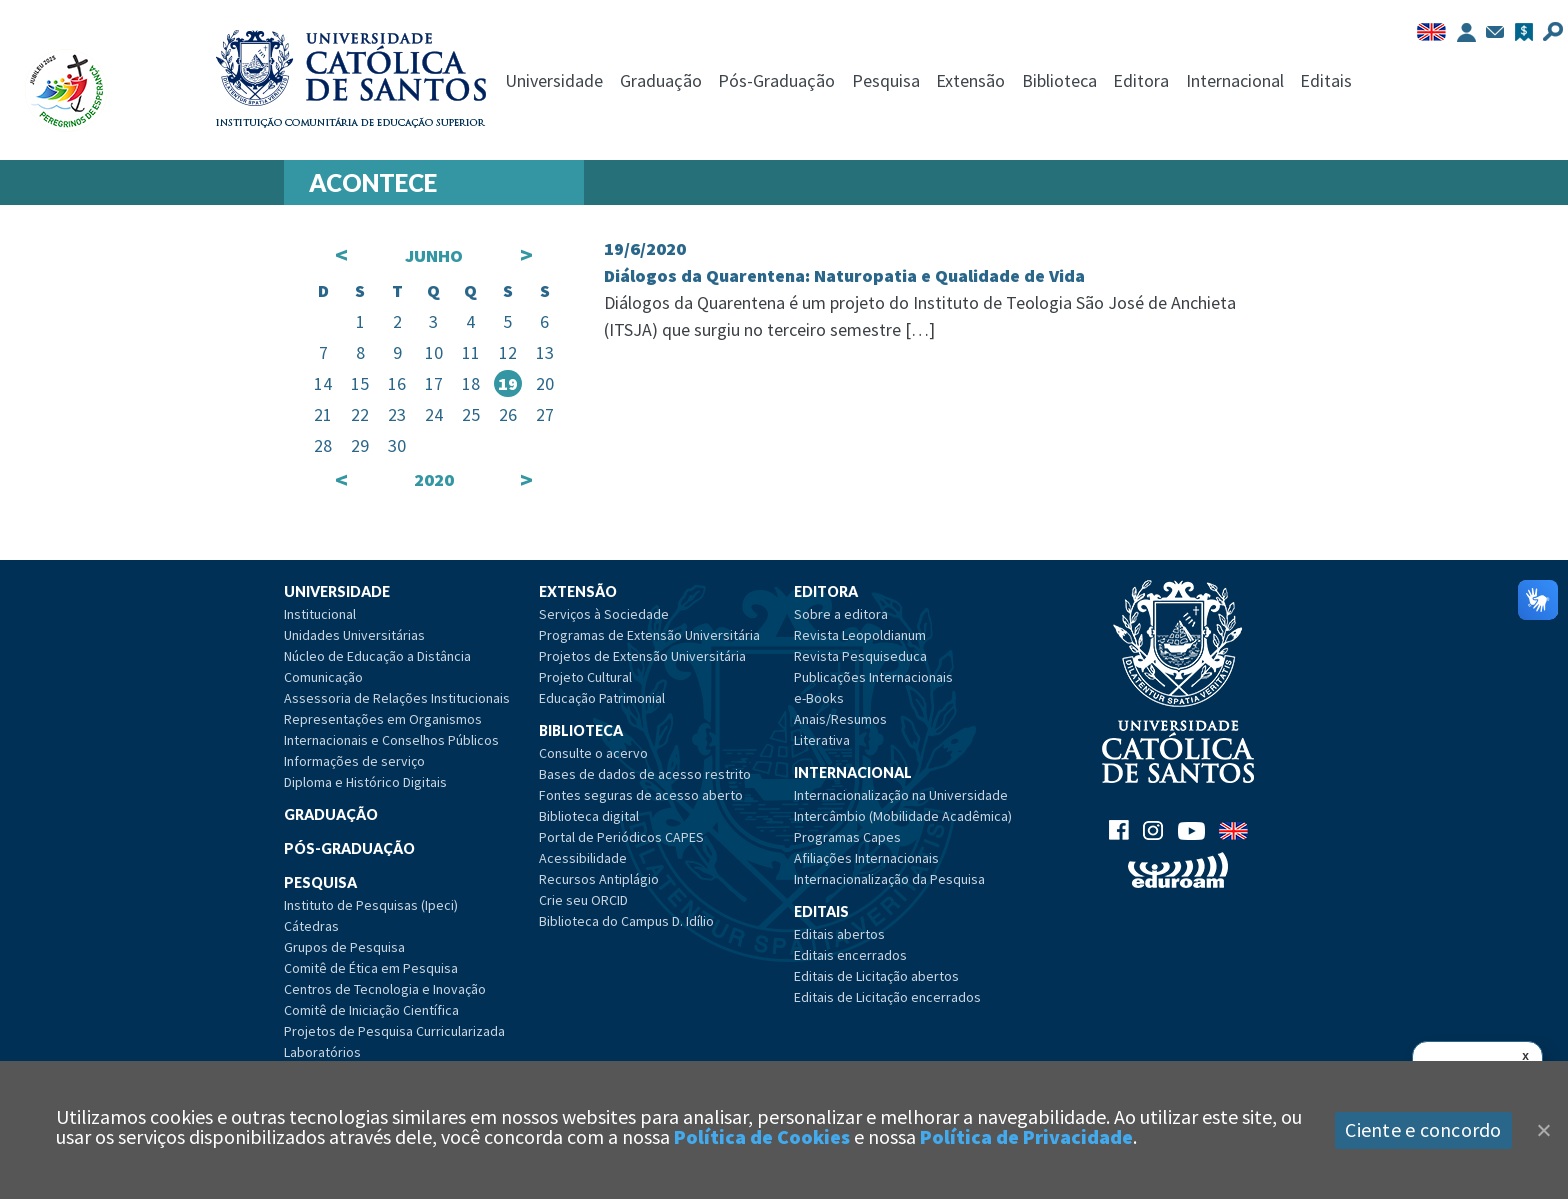 The width and height of the screenshot is (1568, 1199). Describe the element at coordinates (385, 989) in the screenshot. I see `Centros de Tecnologia e Inovação` at that location.